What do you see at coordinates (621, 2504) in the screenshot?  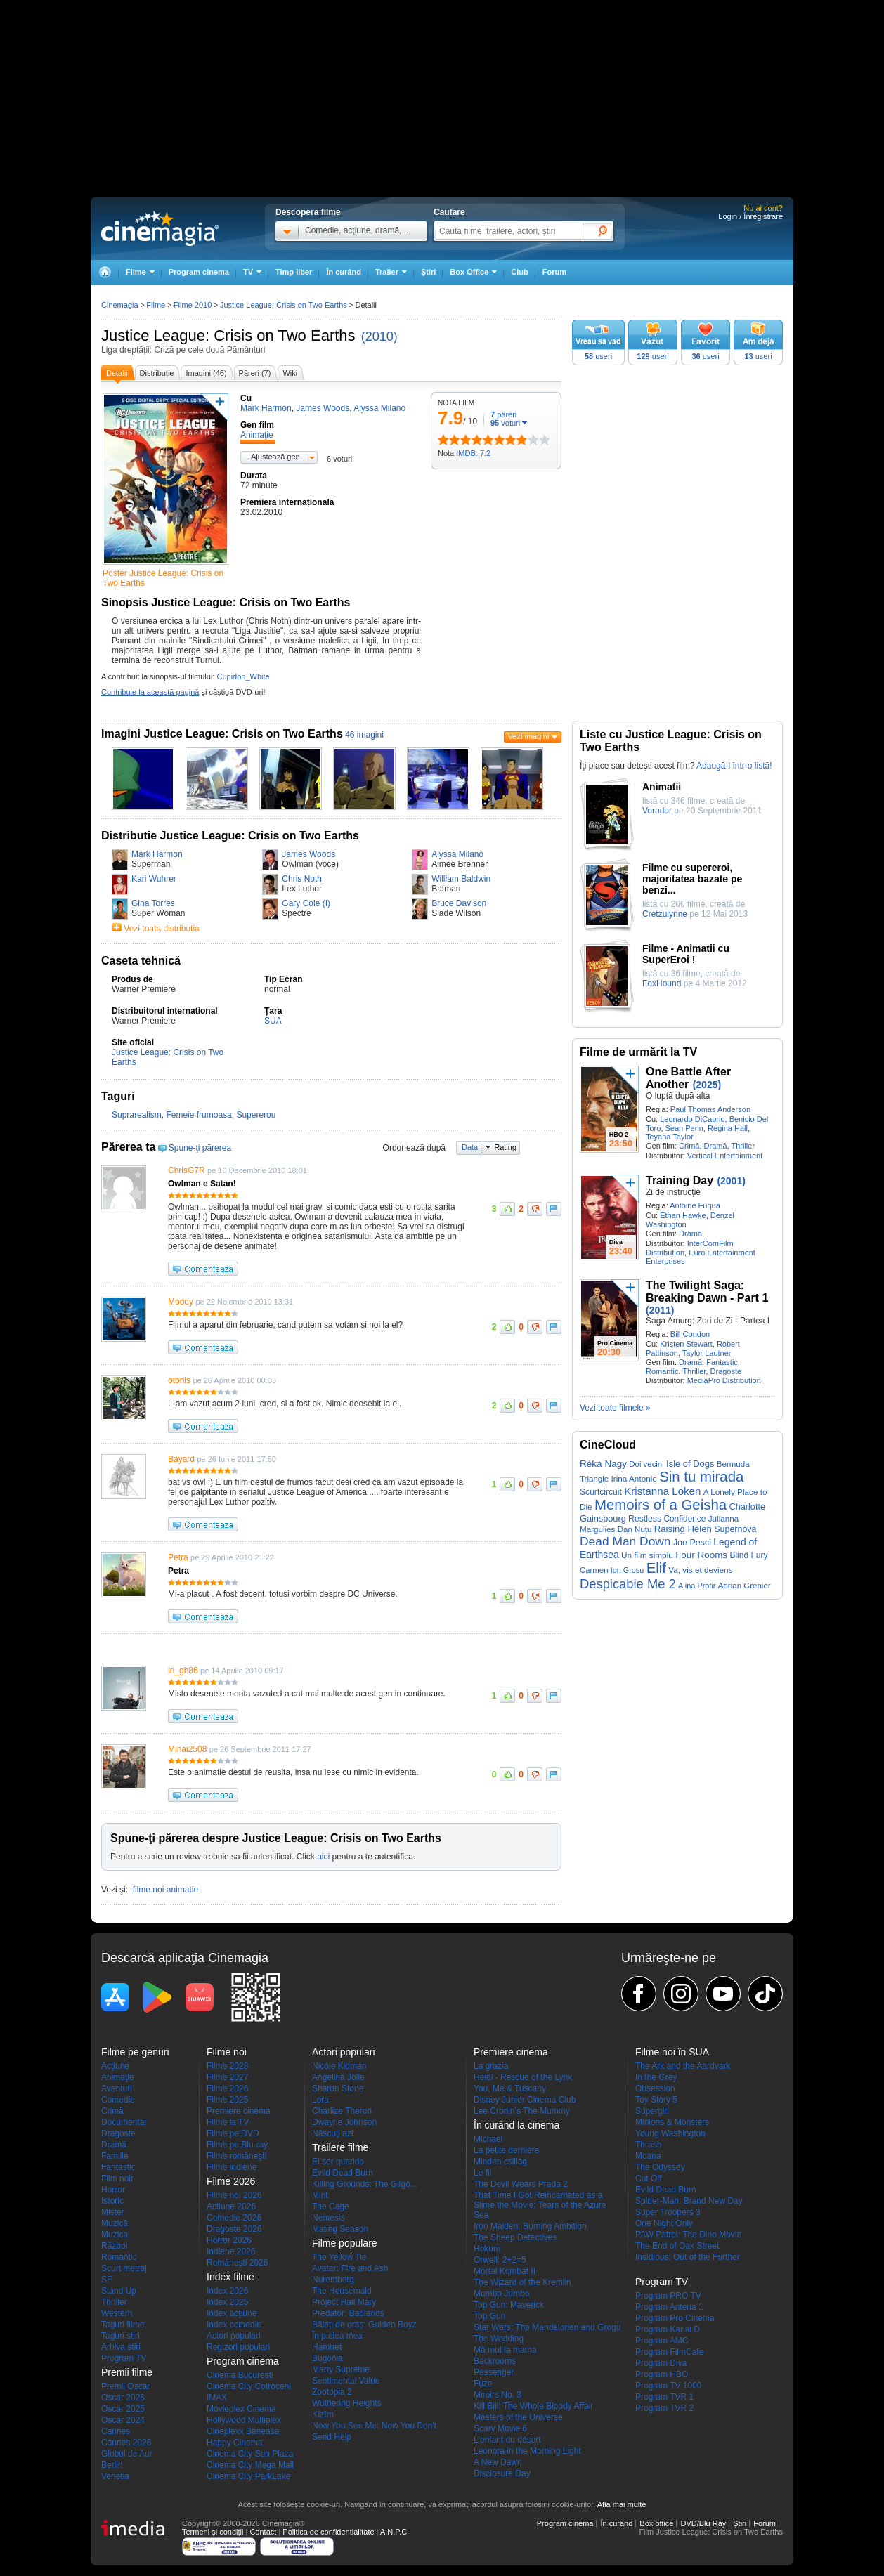 I see `Află mai multe` at bounding box center [621, 2504].